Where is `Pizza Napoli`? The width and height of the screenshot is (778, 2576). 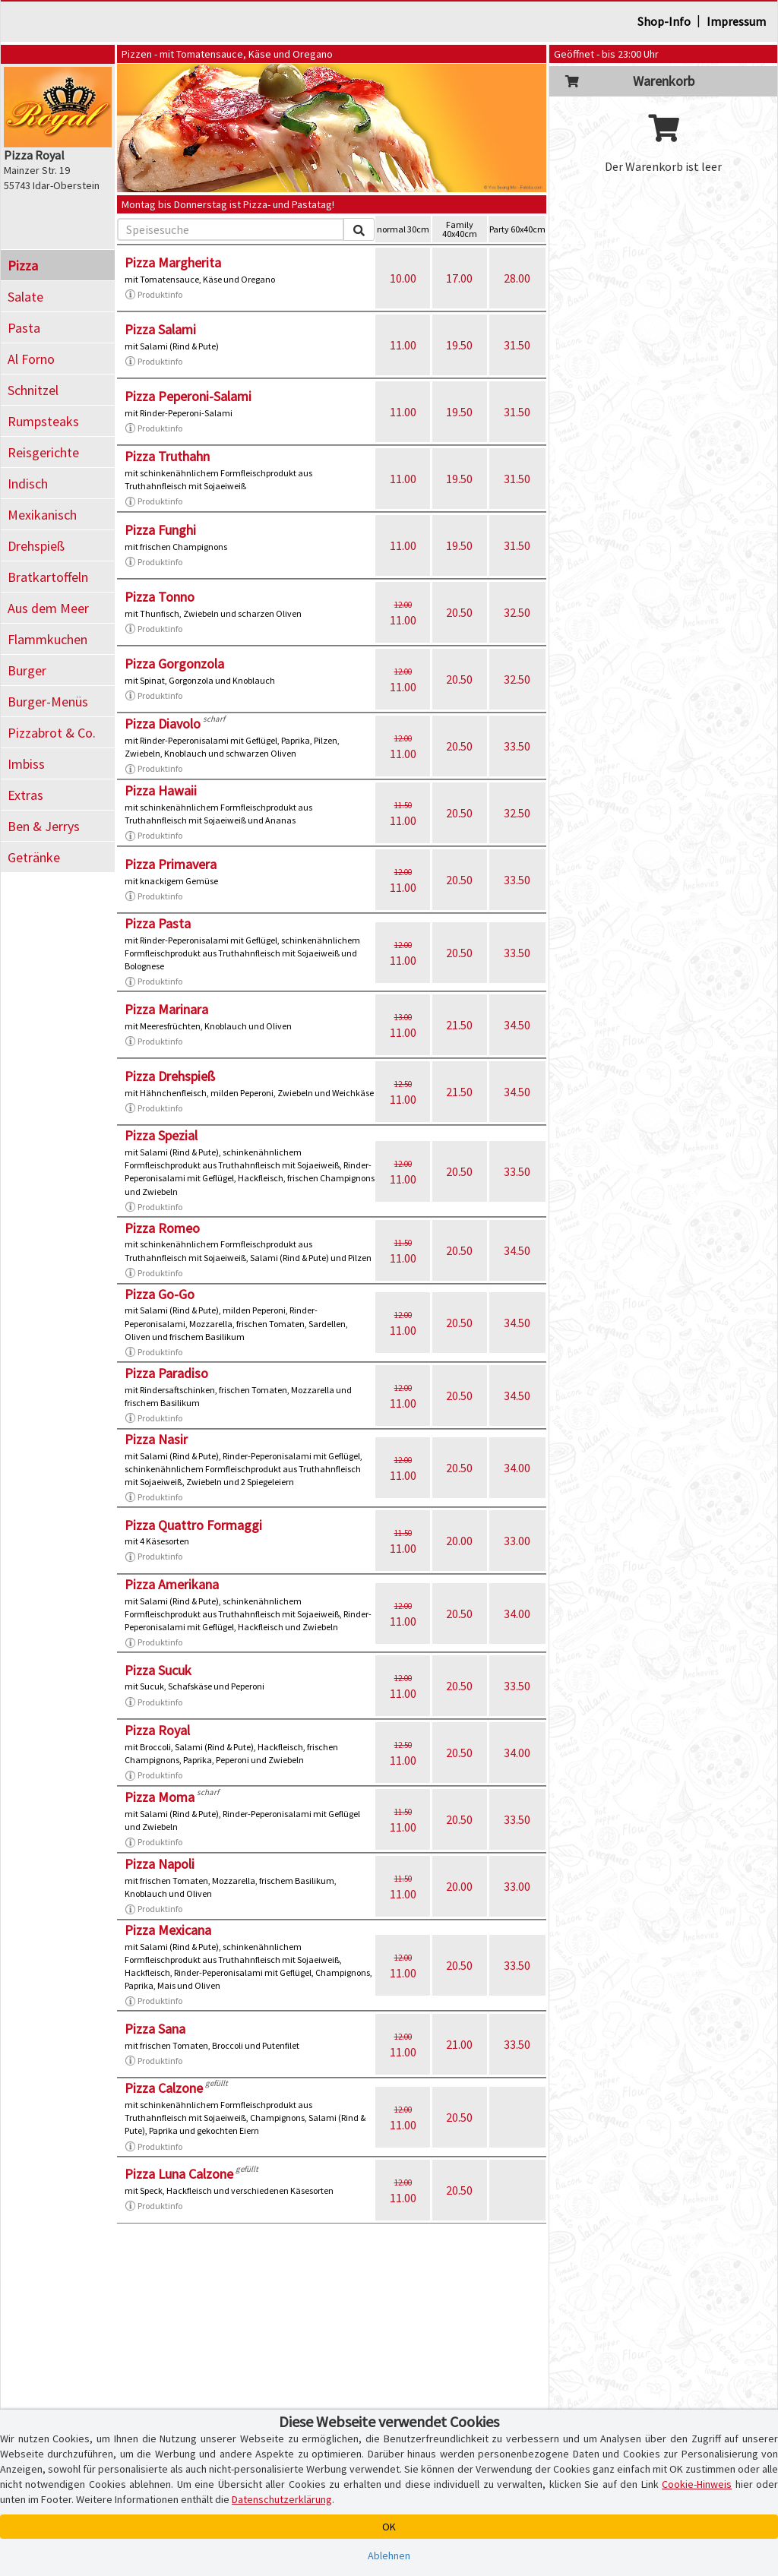 Pizza Napoli is located at coordinates (159, 1864).